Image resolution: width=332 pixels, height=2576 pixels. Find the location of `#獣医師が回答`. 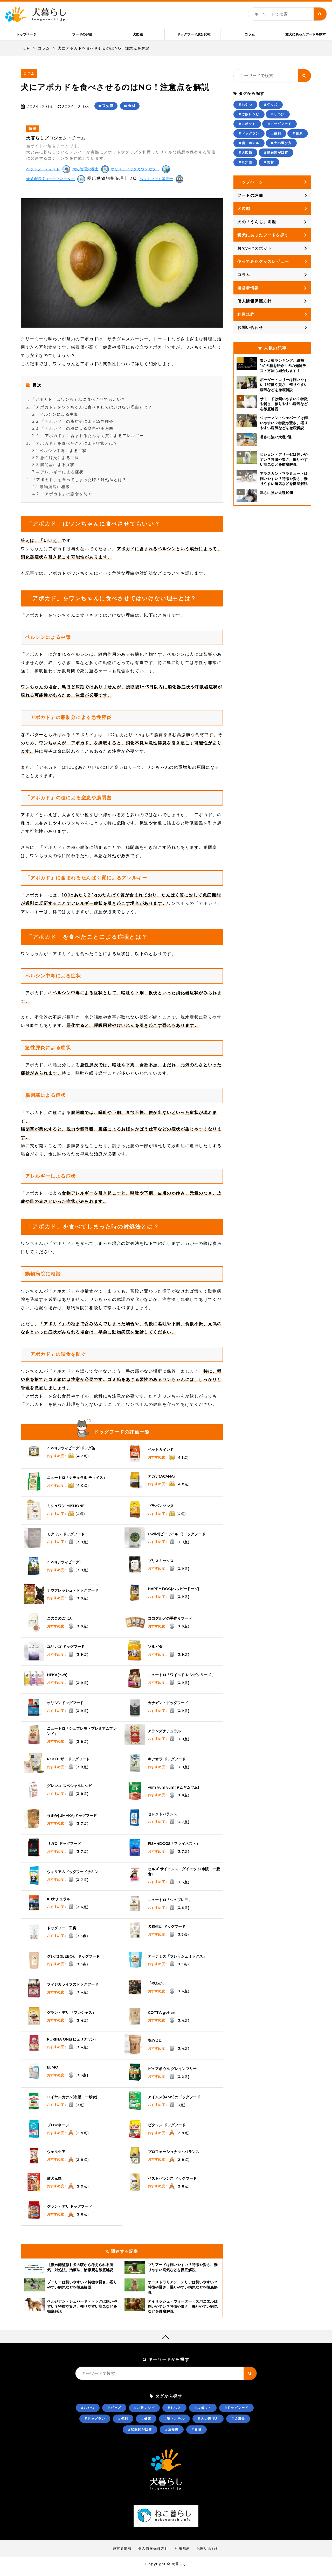

#獣医師が回答 is located at coordinates (276, 157).